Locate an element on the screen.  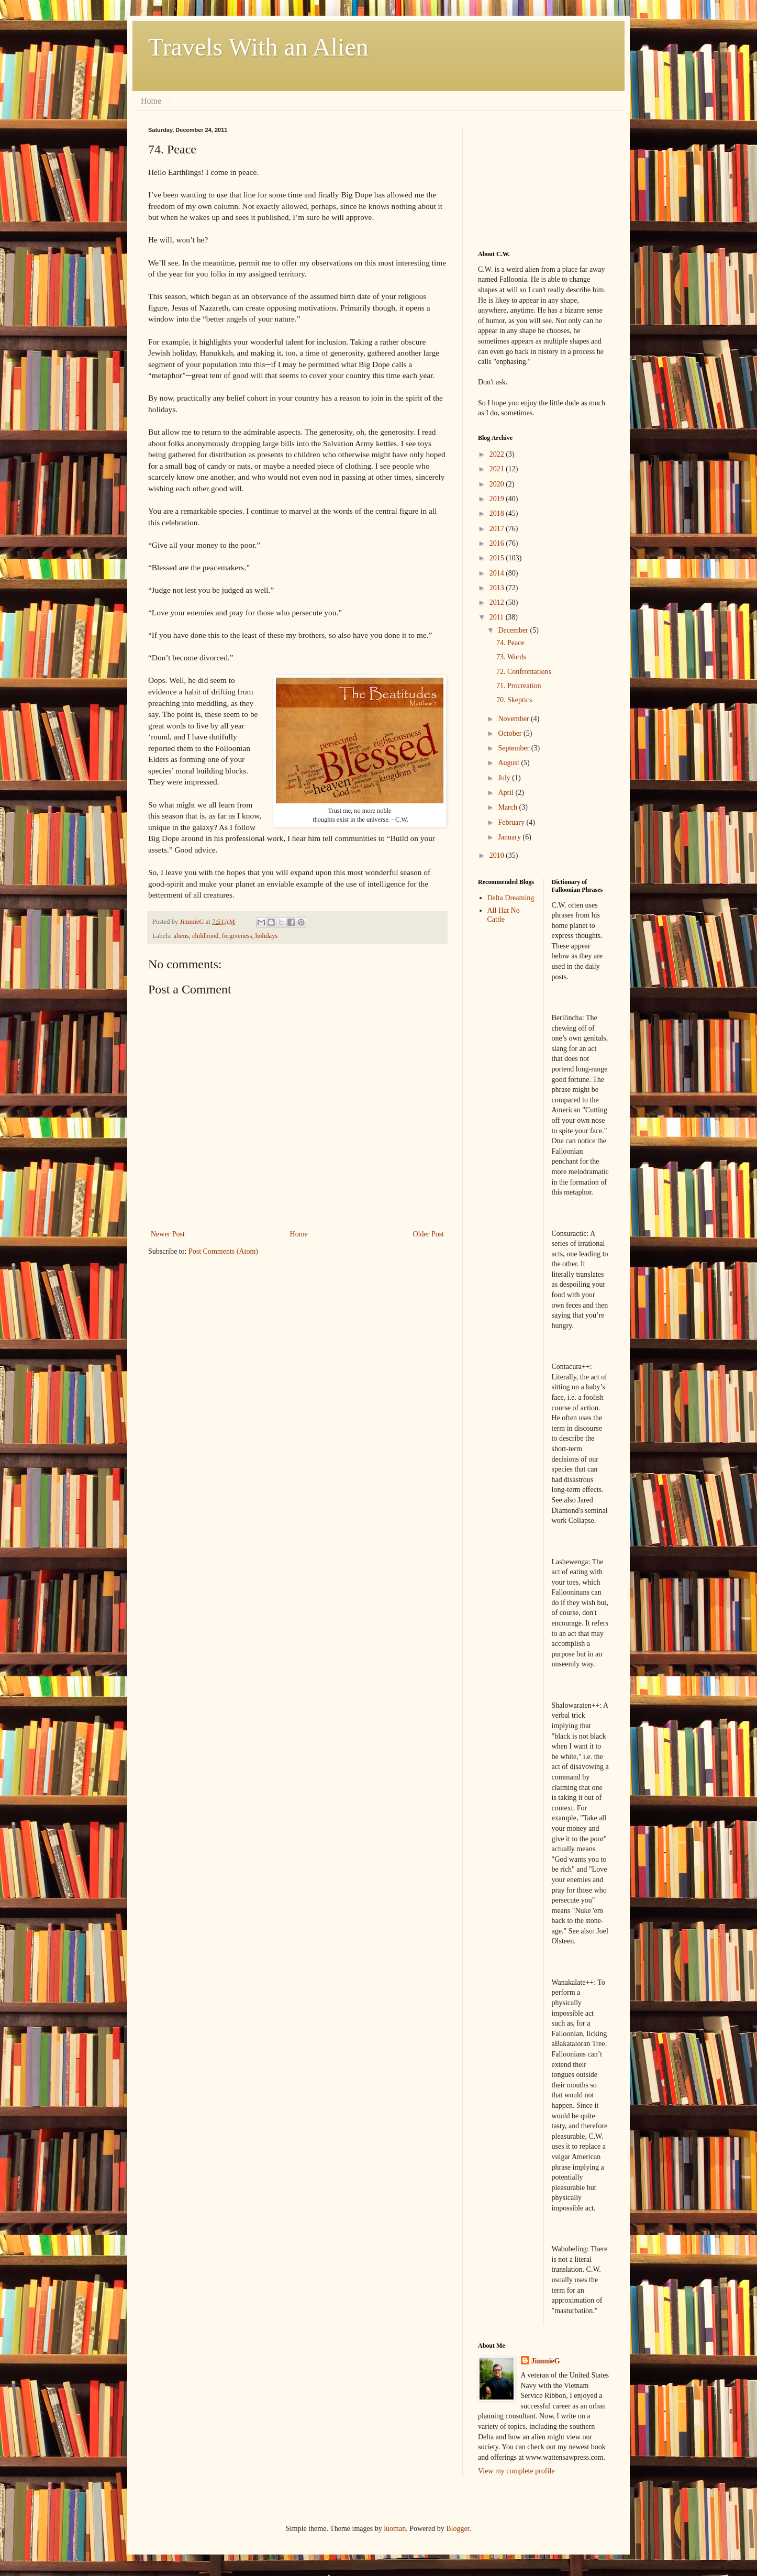
Blogger is located at coordinates (457, 2529).